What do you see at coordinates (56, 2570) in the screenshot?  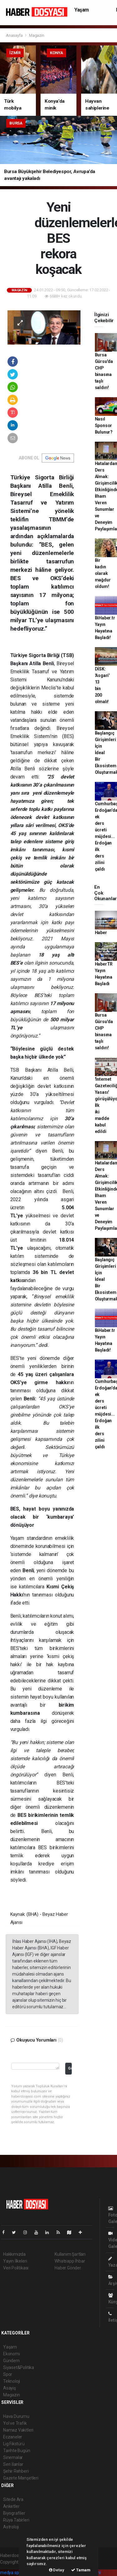 I see `Detay` at bounding box center [56, 2570].